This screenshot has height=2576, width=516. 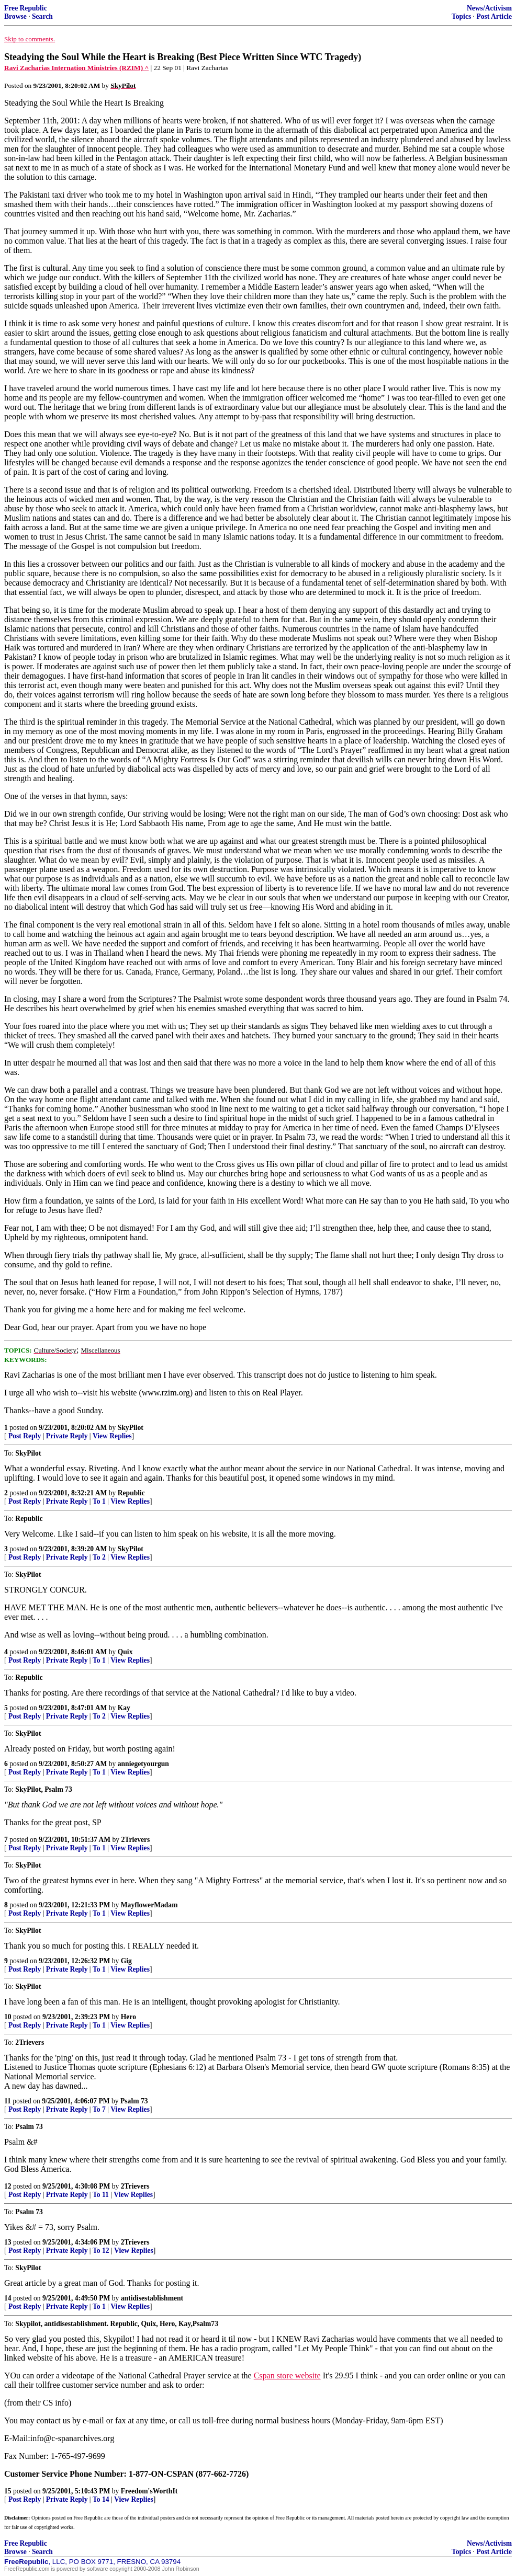 What do you see at coordinates (134, 2101) in the screenshot?
I see `Psalm 73` at bounding box center [134, 2101].